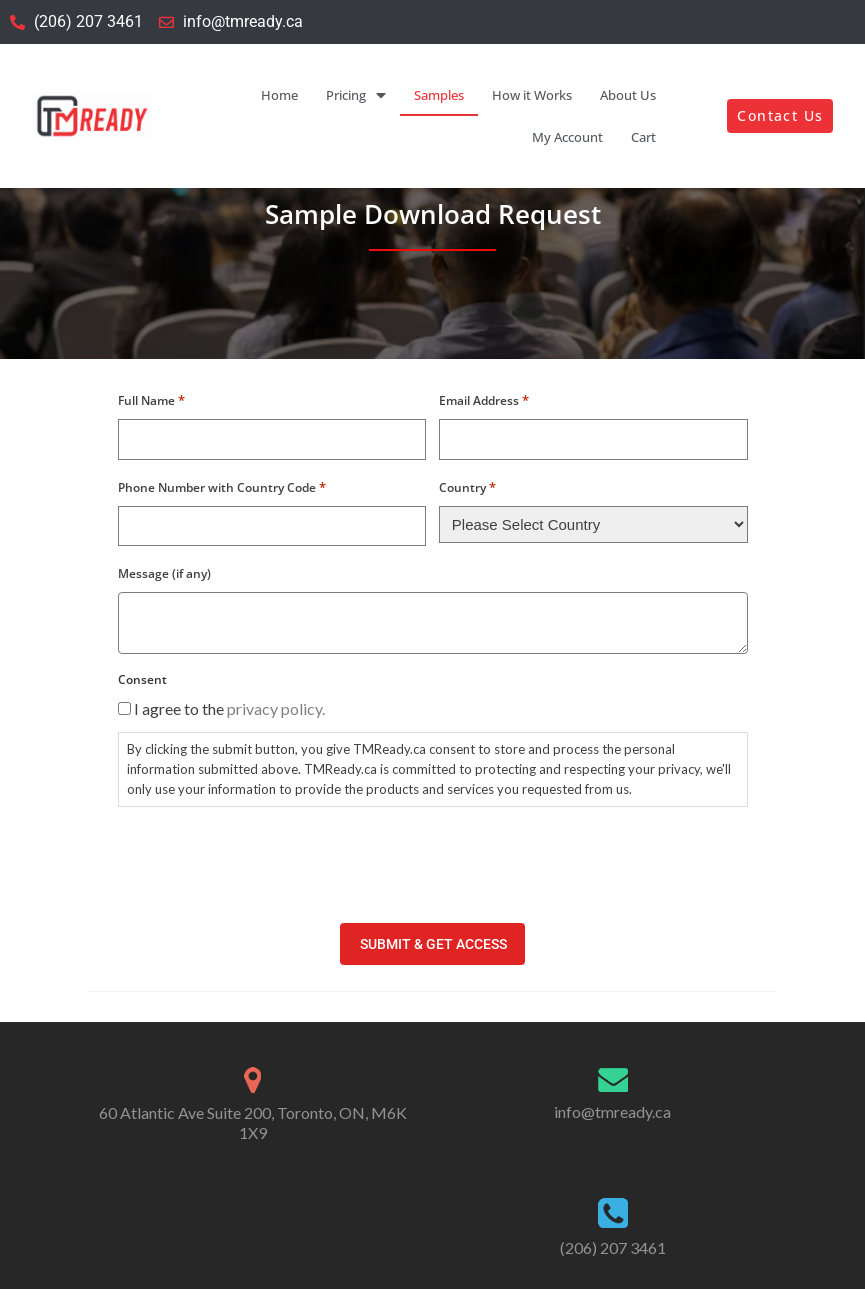 The height and width of the screenshot is (1289, 865). Describe the element at coordinates (628, 95) in the screenshot. I see `About Us` at that location.